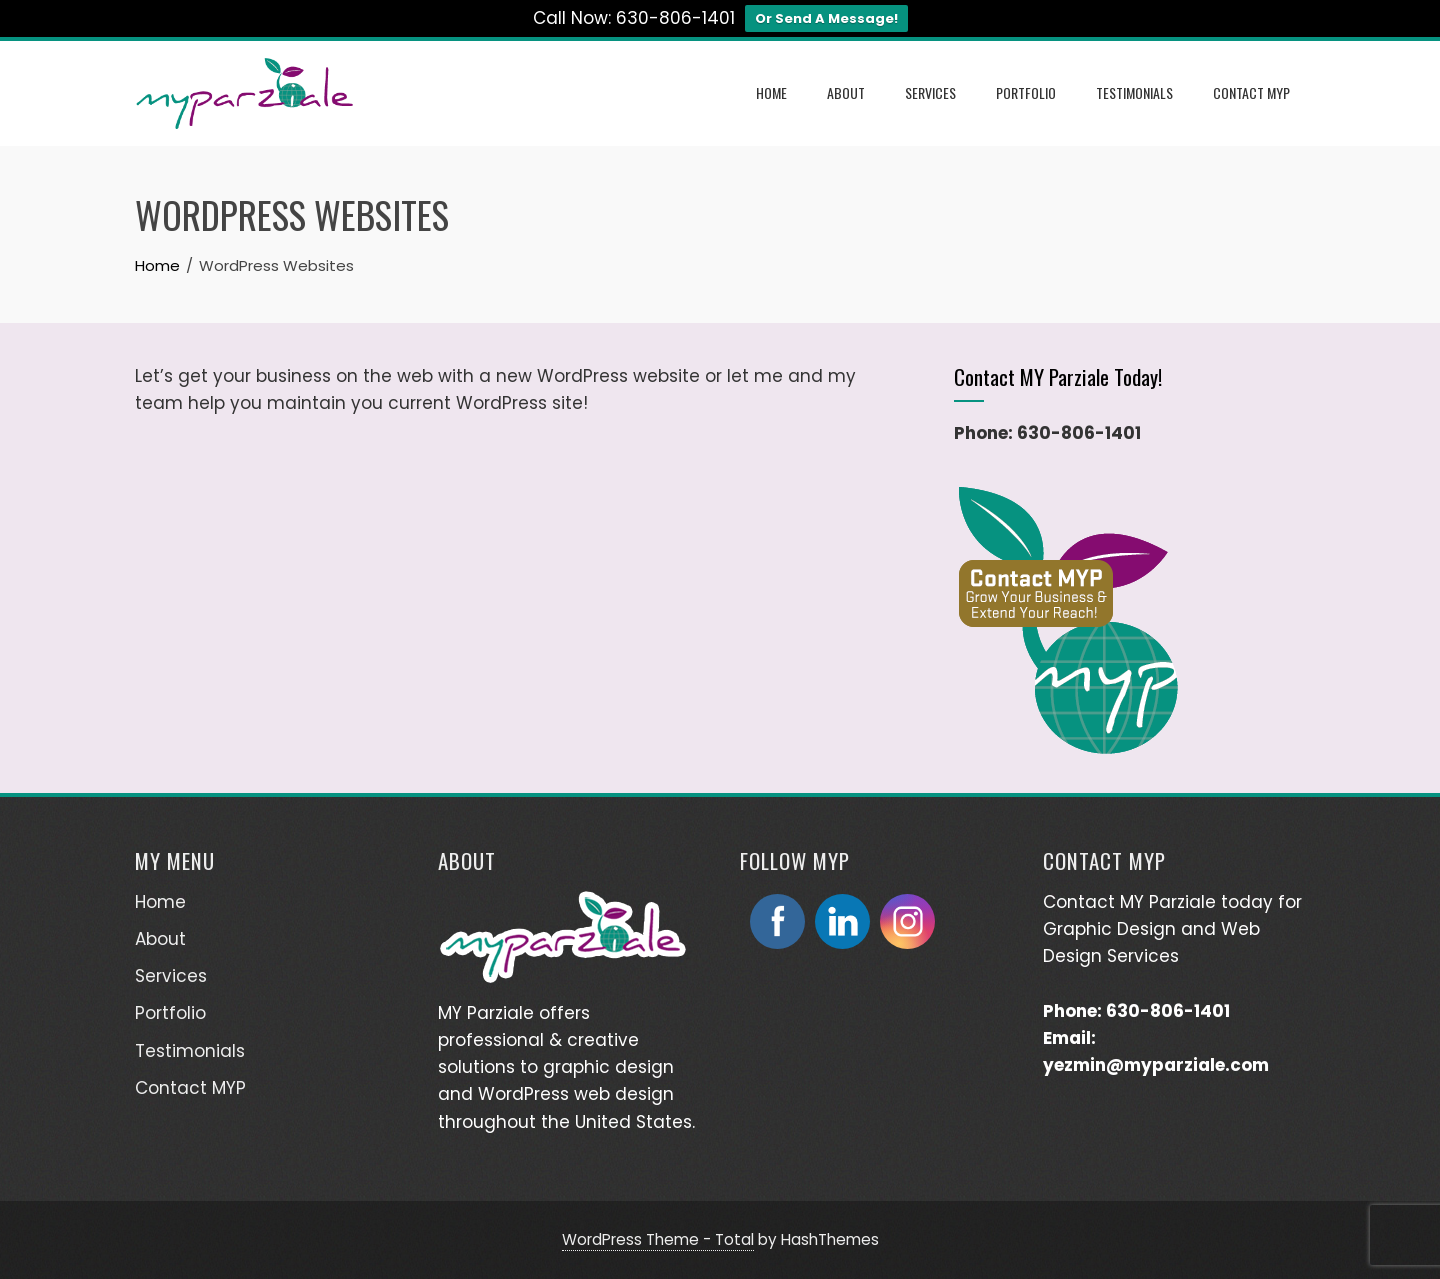 This screenshot has height=1279, width=1440. What do you see at coordinates (771, 92) in the screenshot?
I see `Home` at bounding box center [771, 92].